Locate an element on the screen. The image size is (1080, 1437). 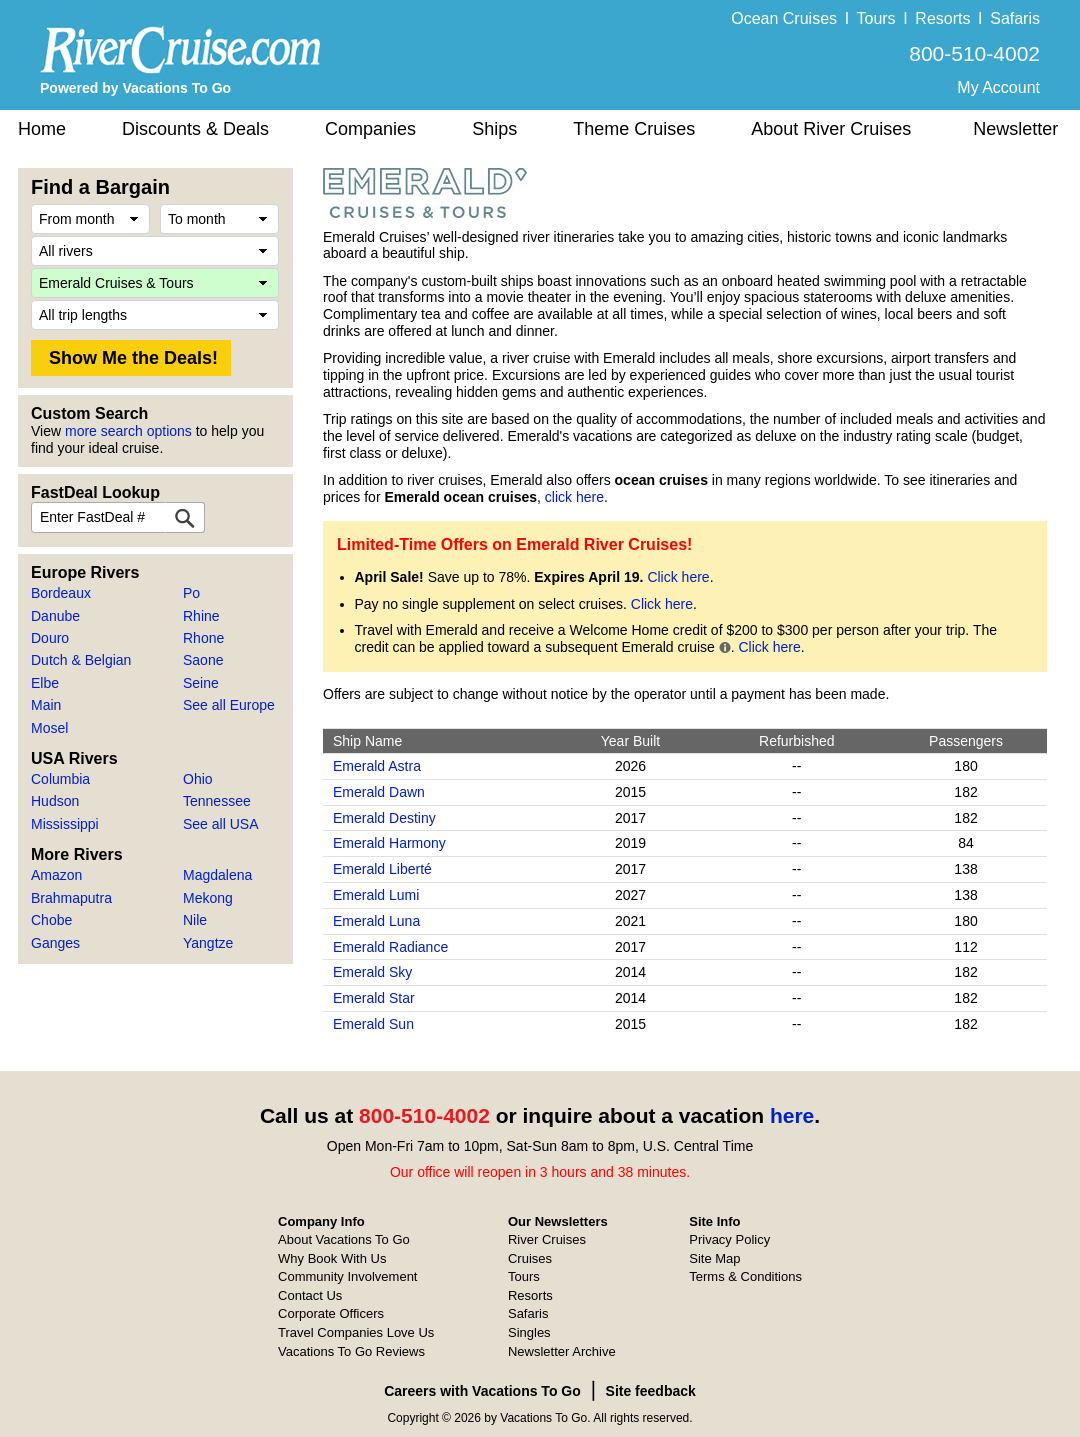
Discounts & Deals is located at coordinates (195, 129).